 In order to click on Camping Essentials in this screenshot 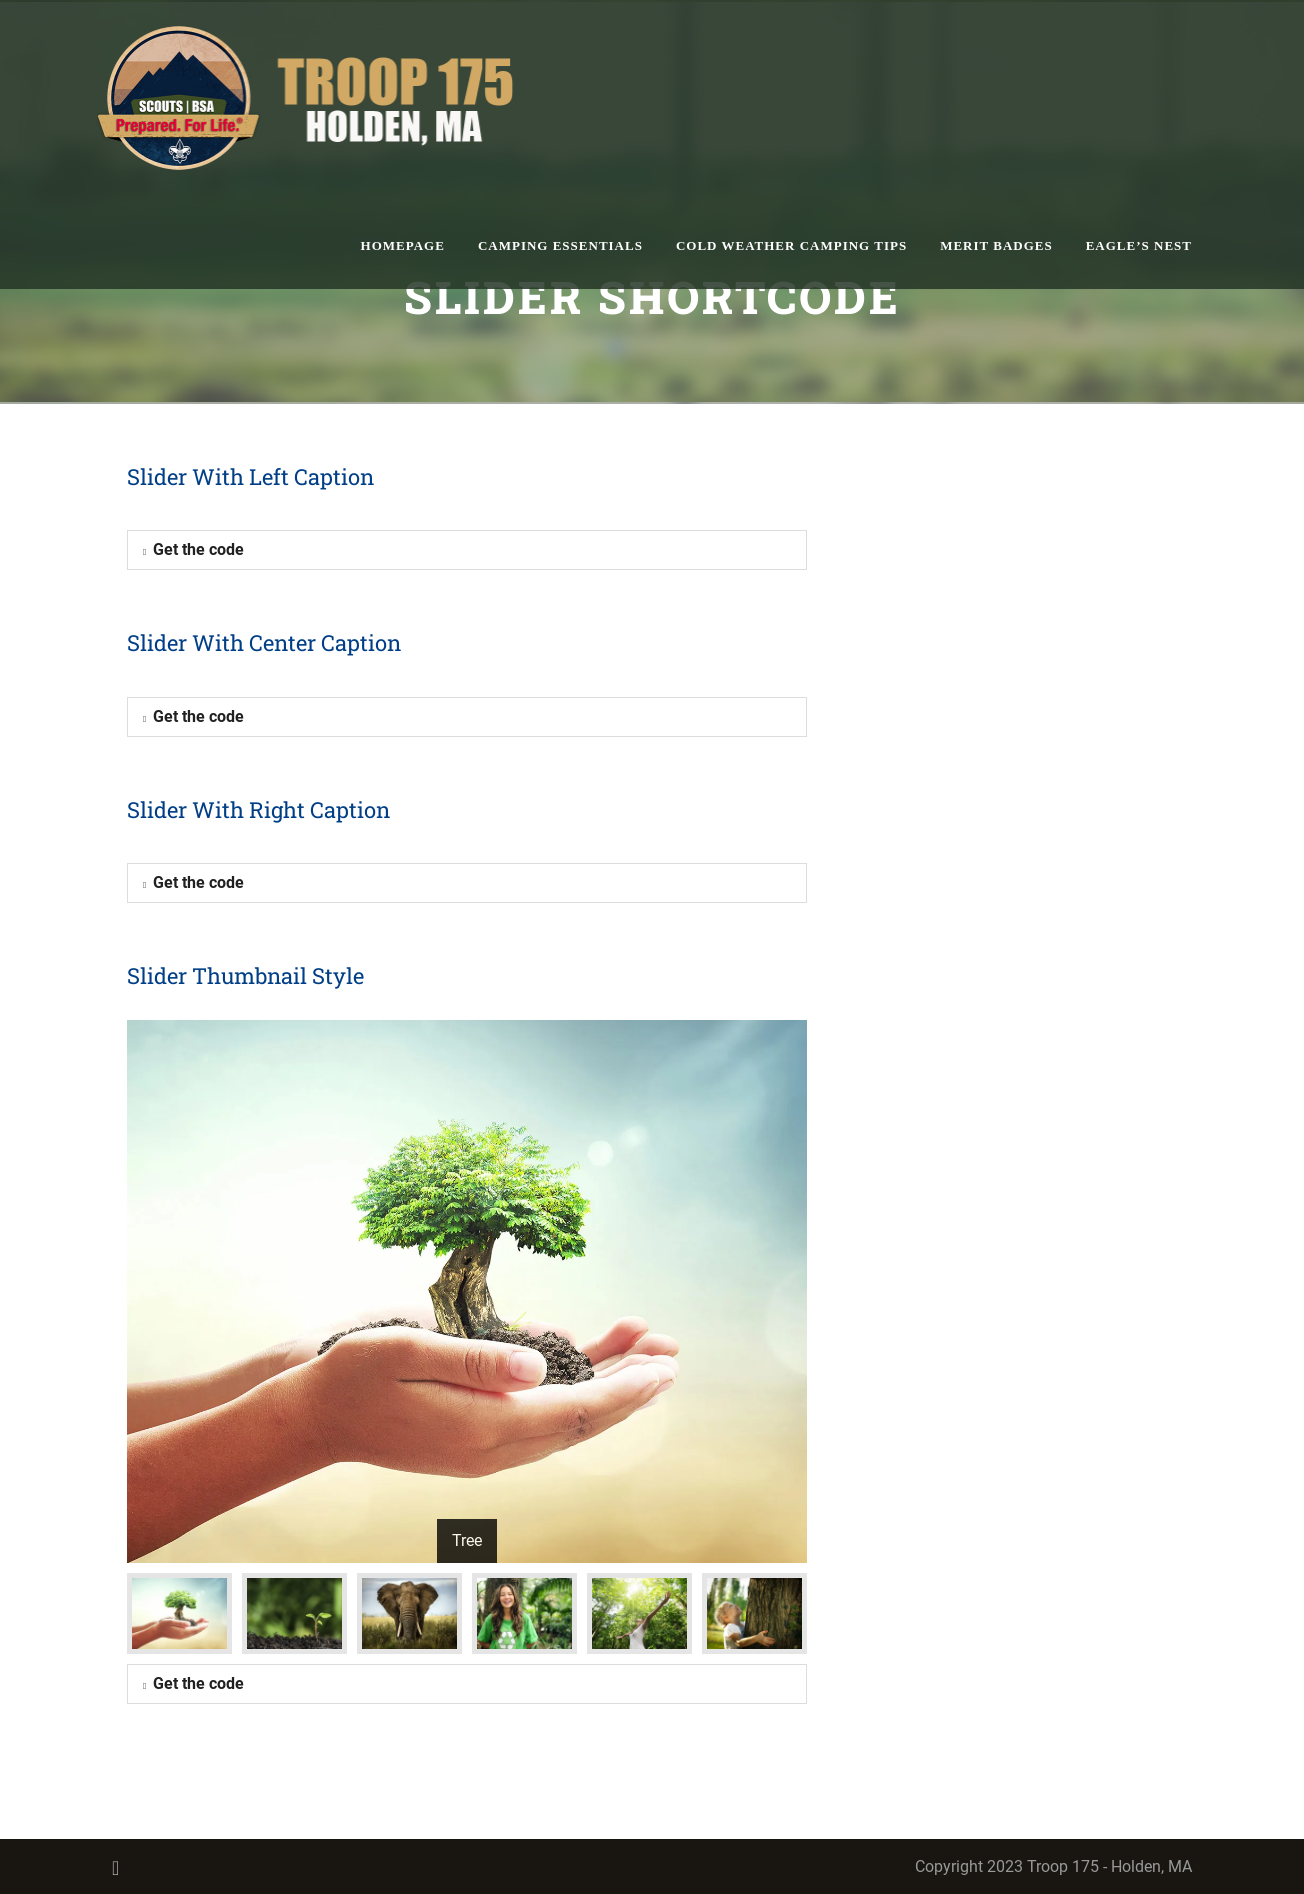, I will do `click(560, 245)`.